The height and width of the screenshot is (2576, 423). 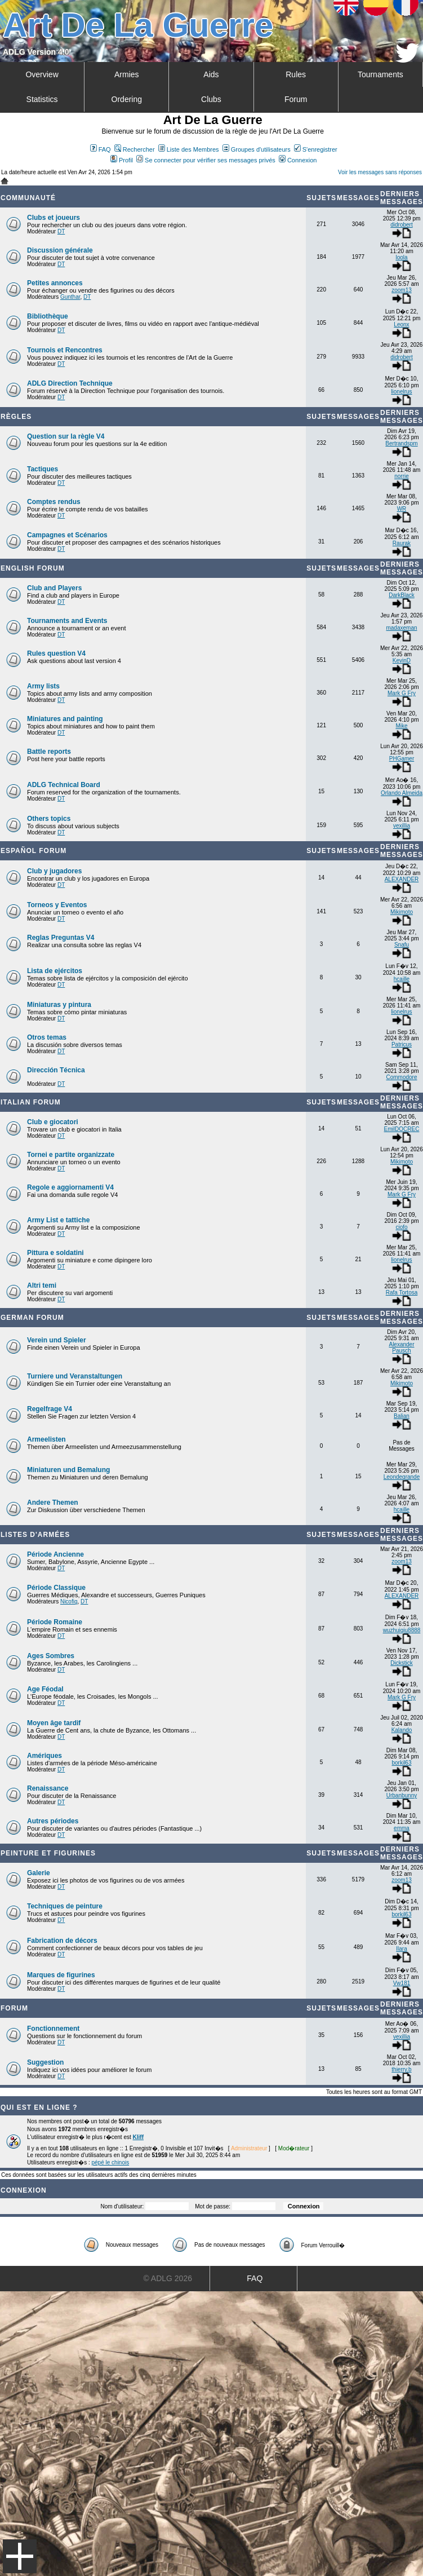 What do you see at coordinates (45, 1689) in the screenshot?
I see `Age Féodal` at bounding box center [45, 1689].